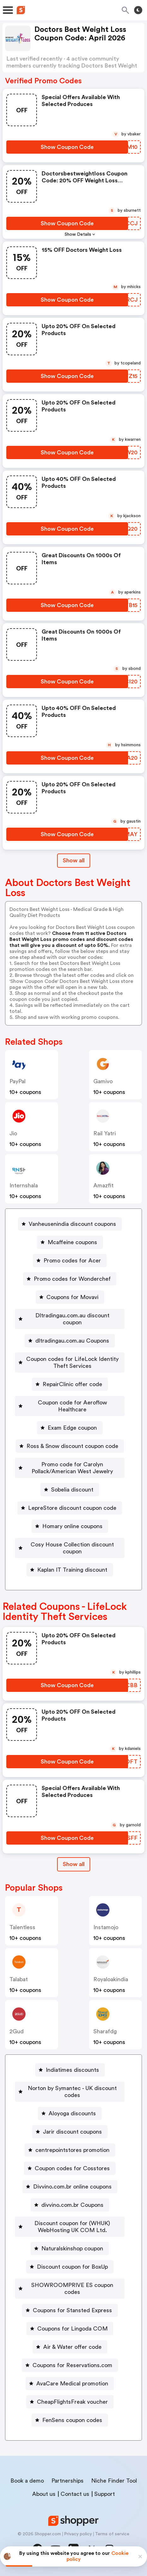 Image resolution: width=147 pixels, height=2576 pixels. What do you see at coordinates (27, 2481) in the screenshot?
I see `Book a demo` at bounding box center [27, 2481].